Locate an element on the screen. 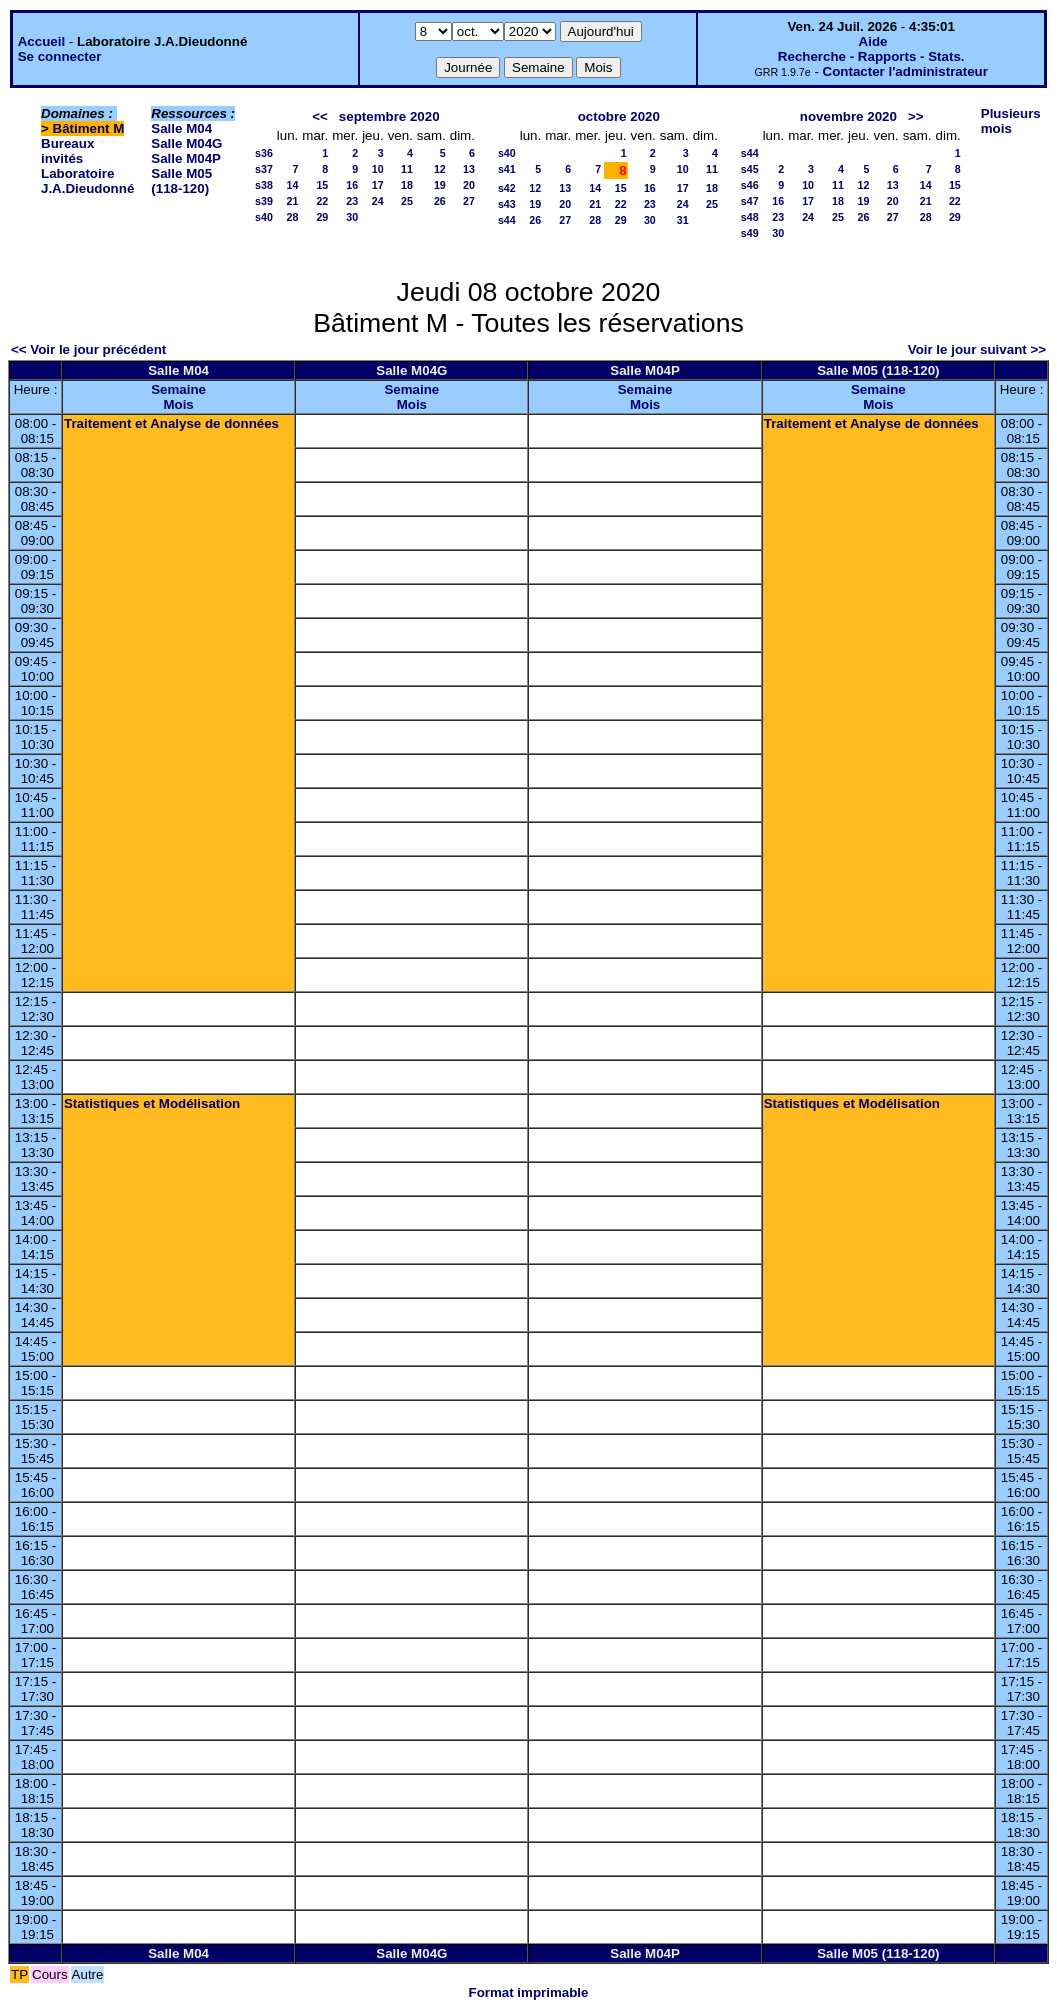 The height and width of the screenshot is (2008, 1057). s46 is located at coordinates (750, 185).